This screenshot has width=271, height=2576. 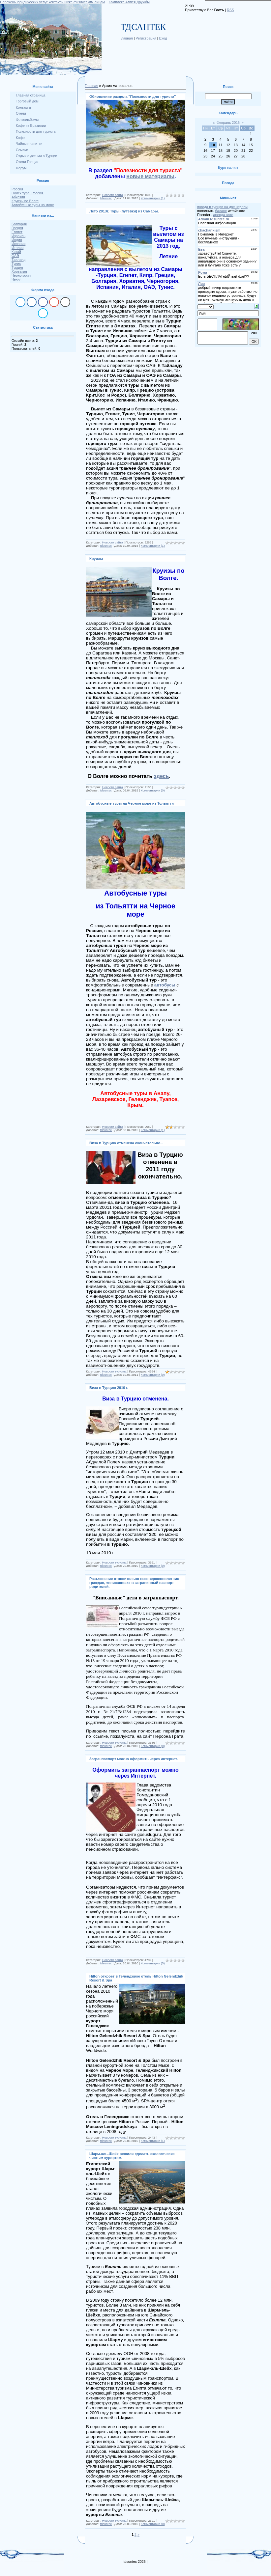 What do you see at coordinates (150, 176) in the screenshot?
I see `новые материалы` at bounding box center [150, 176].